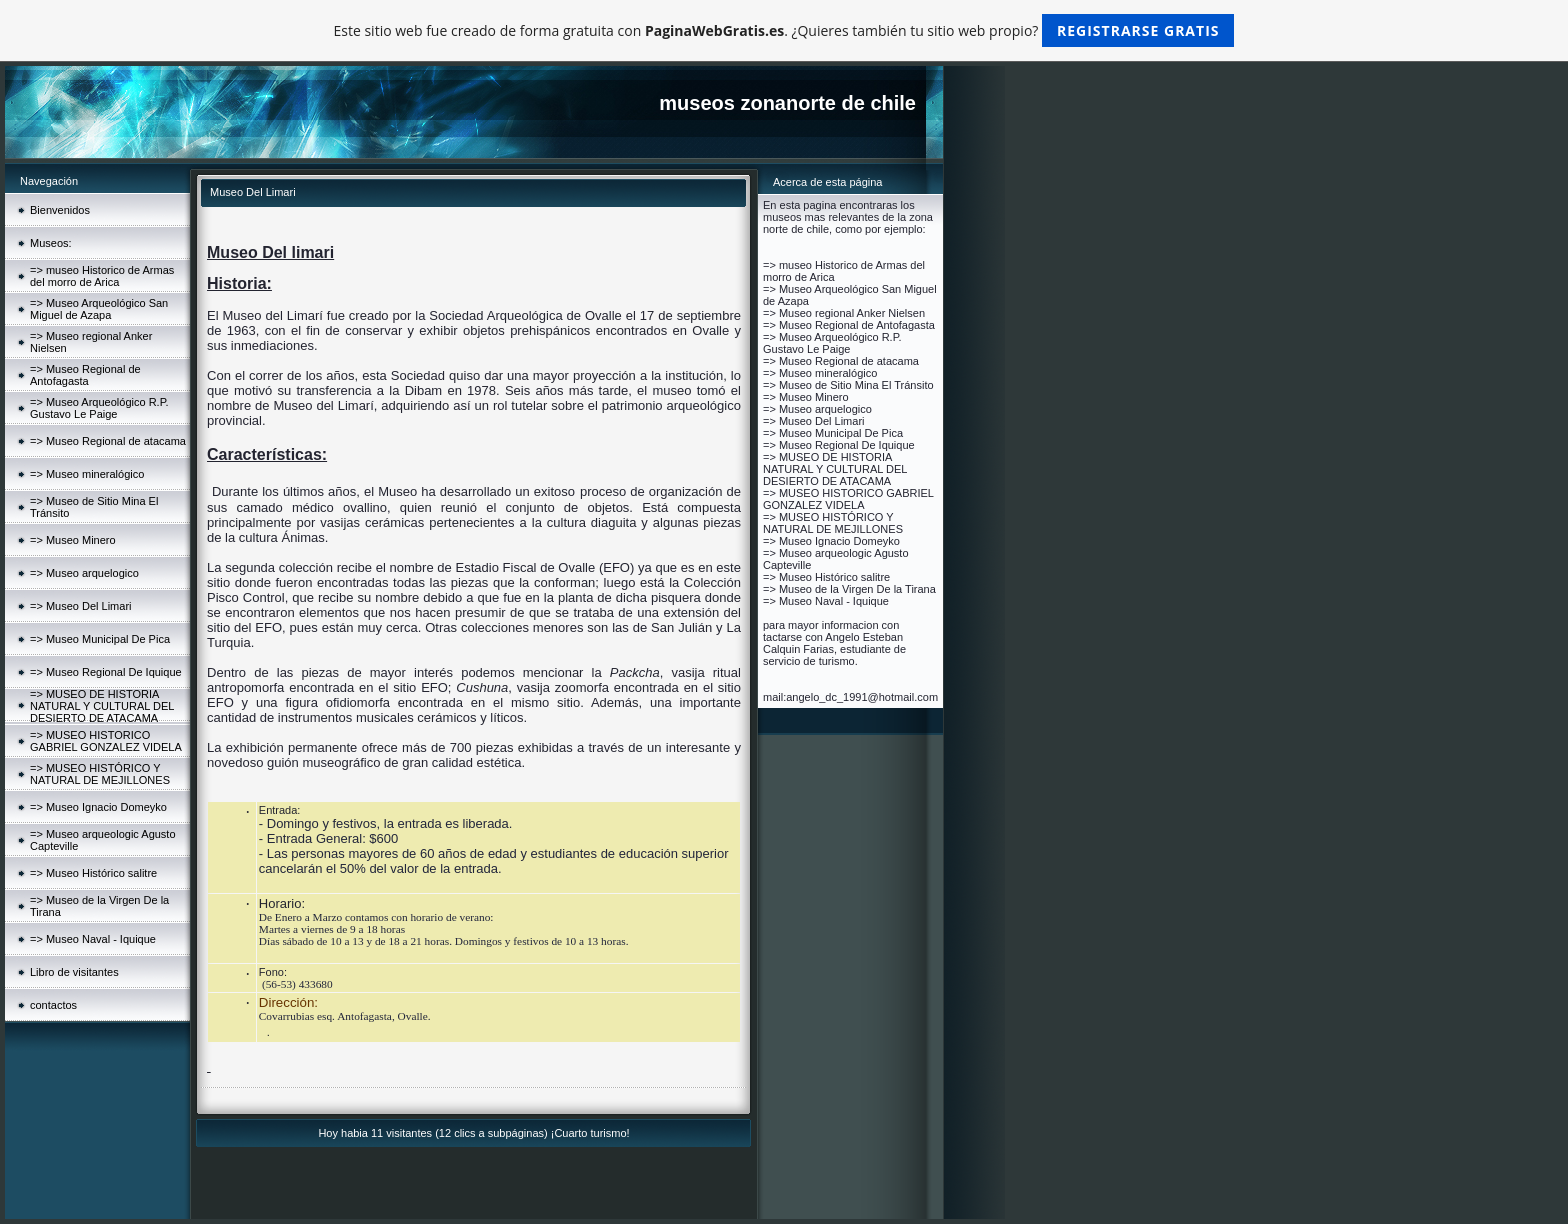  I want to click on => Museo Arqueológico R.P. Gustavo Le Paige, so click(99, 408).